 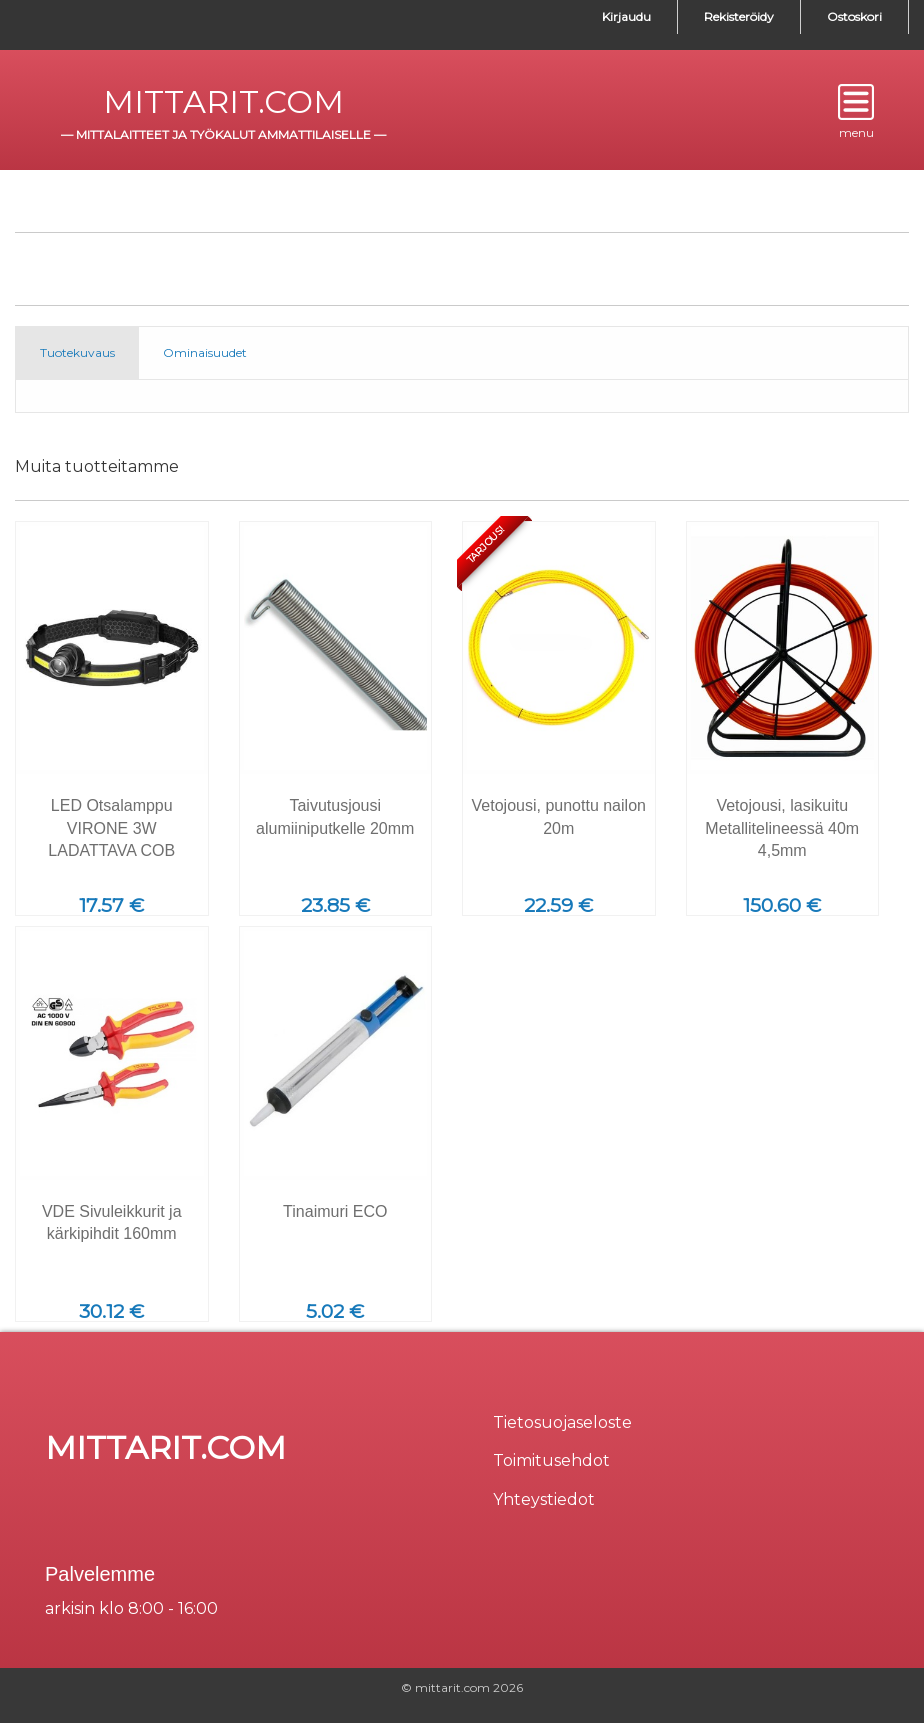 I want to click on mittalaitteet ja työkalut ammattilaiselle, so click(x=223, y=134).